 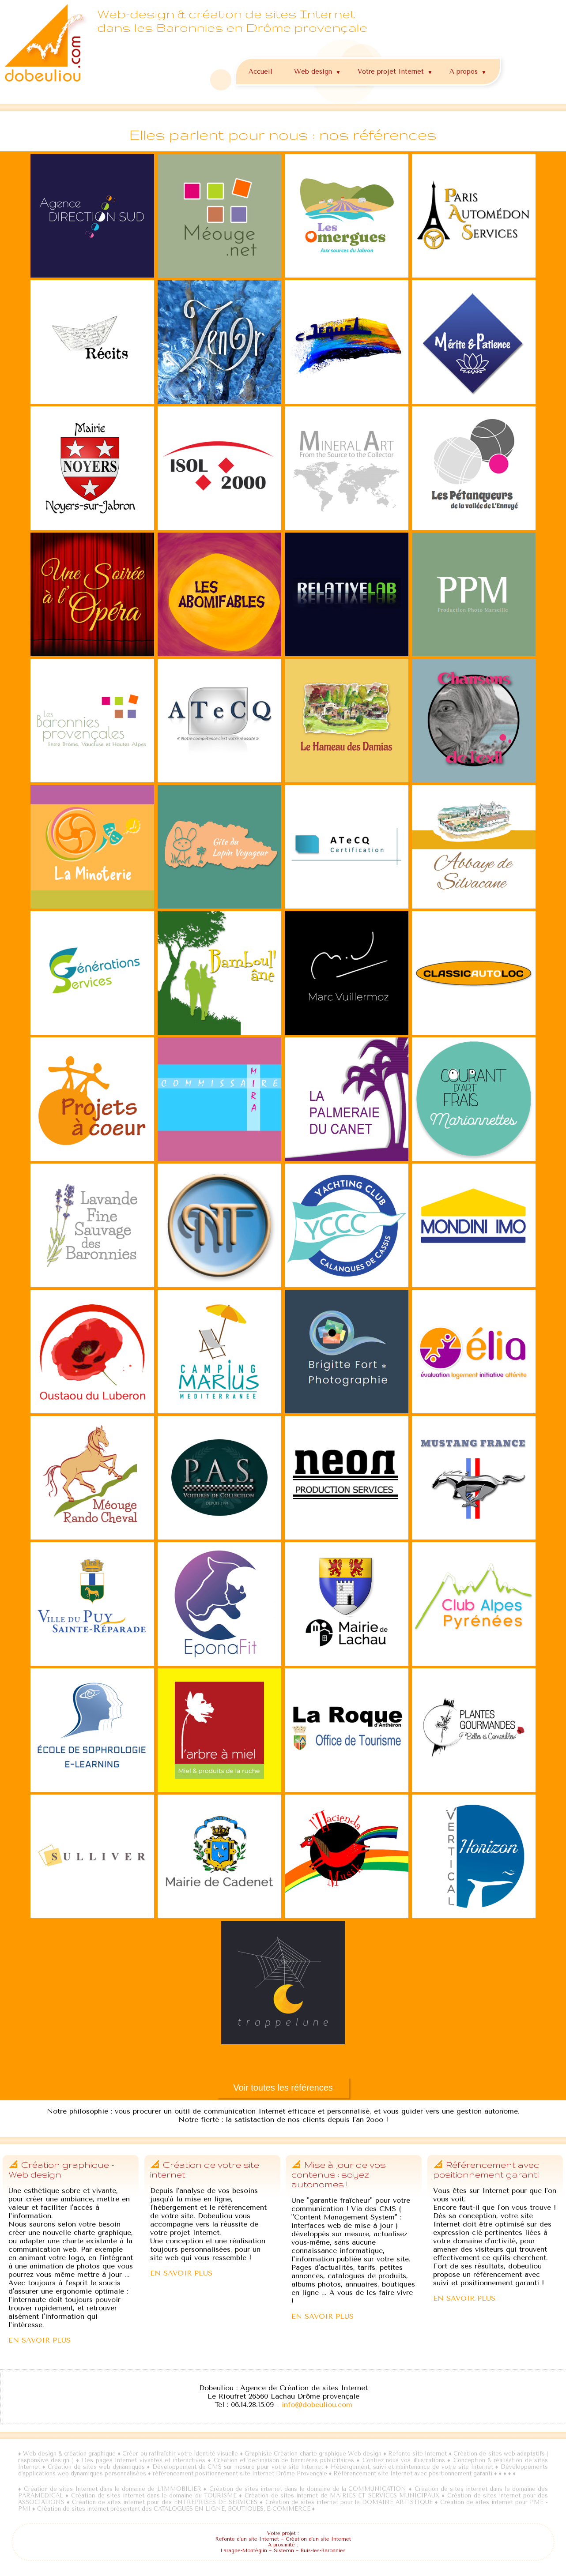 I want to click on Buis-les-Baronnies, so click(x=323, y=2550).